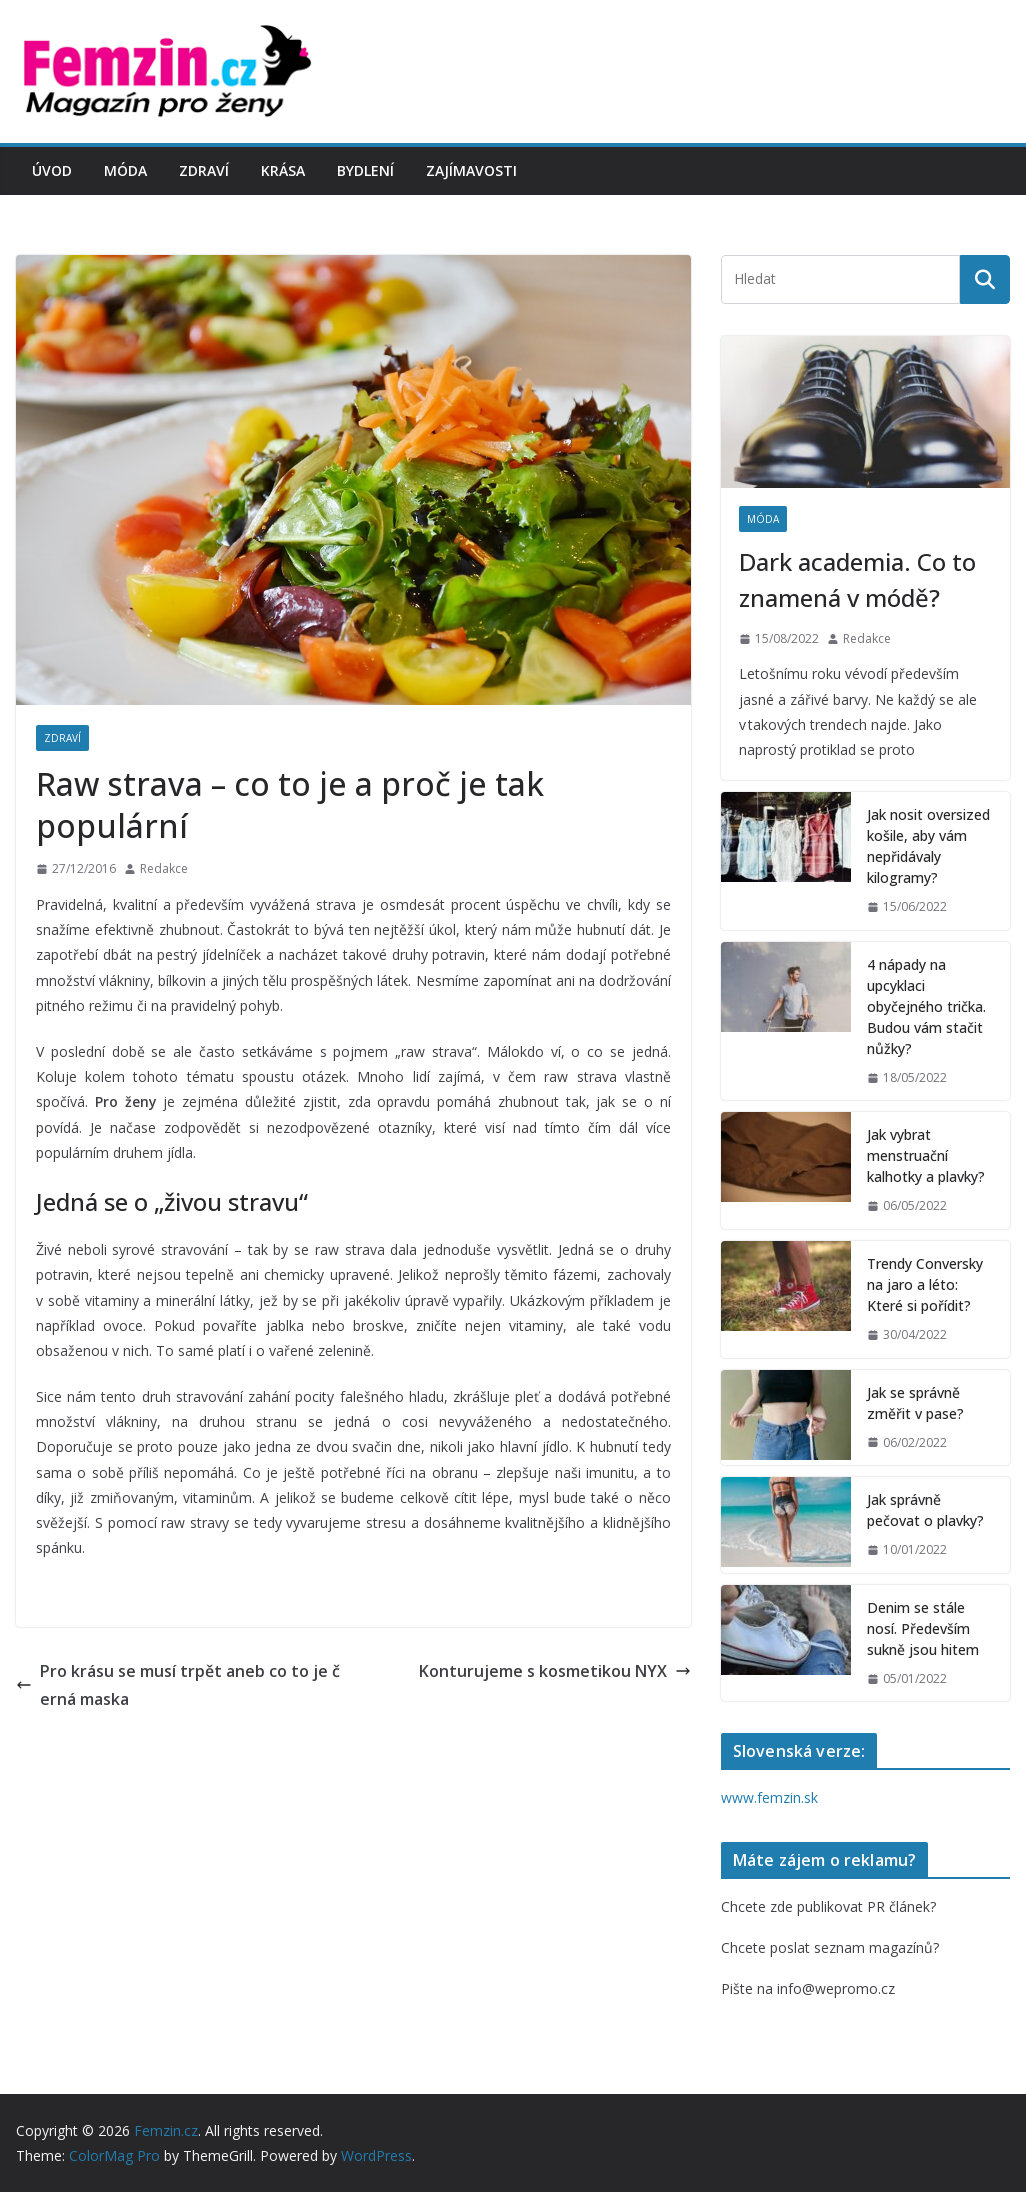 The width and height of the screenshot is (1026, 2192). I want to click on Dark academia. Co to znamená v módě?, so click(857, 579).